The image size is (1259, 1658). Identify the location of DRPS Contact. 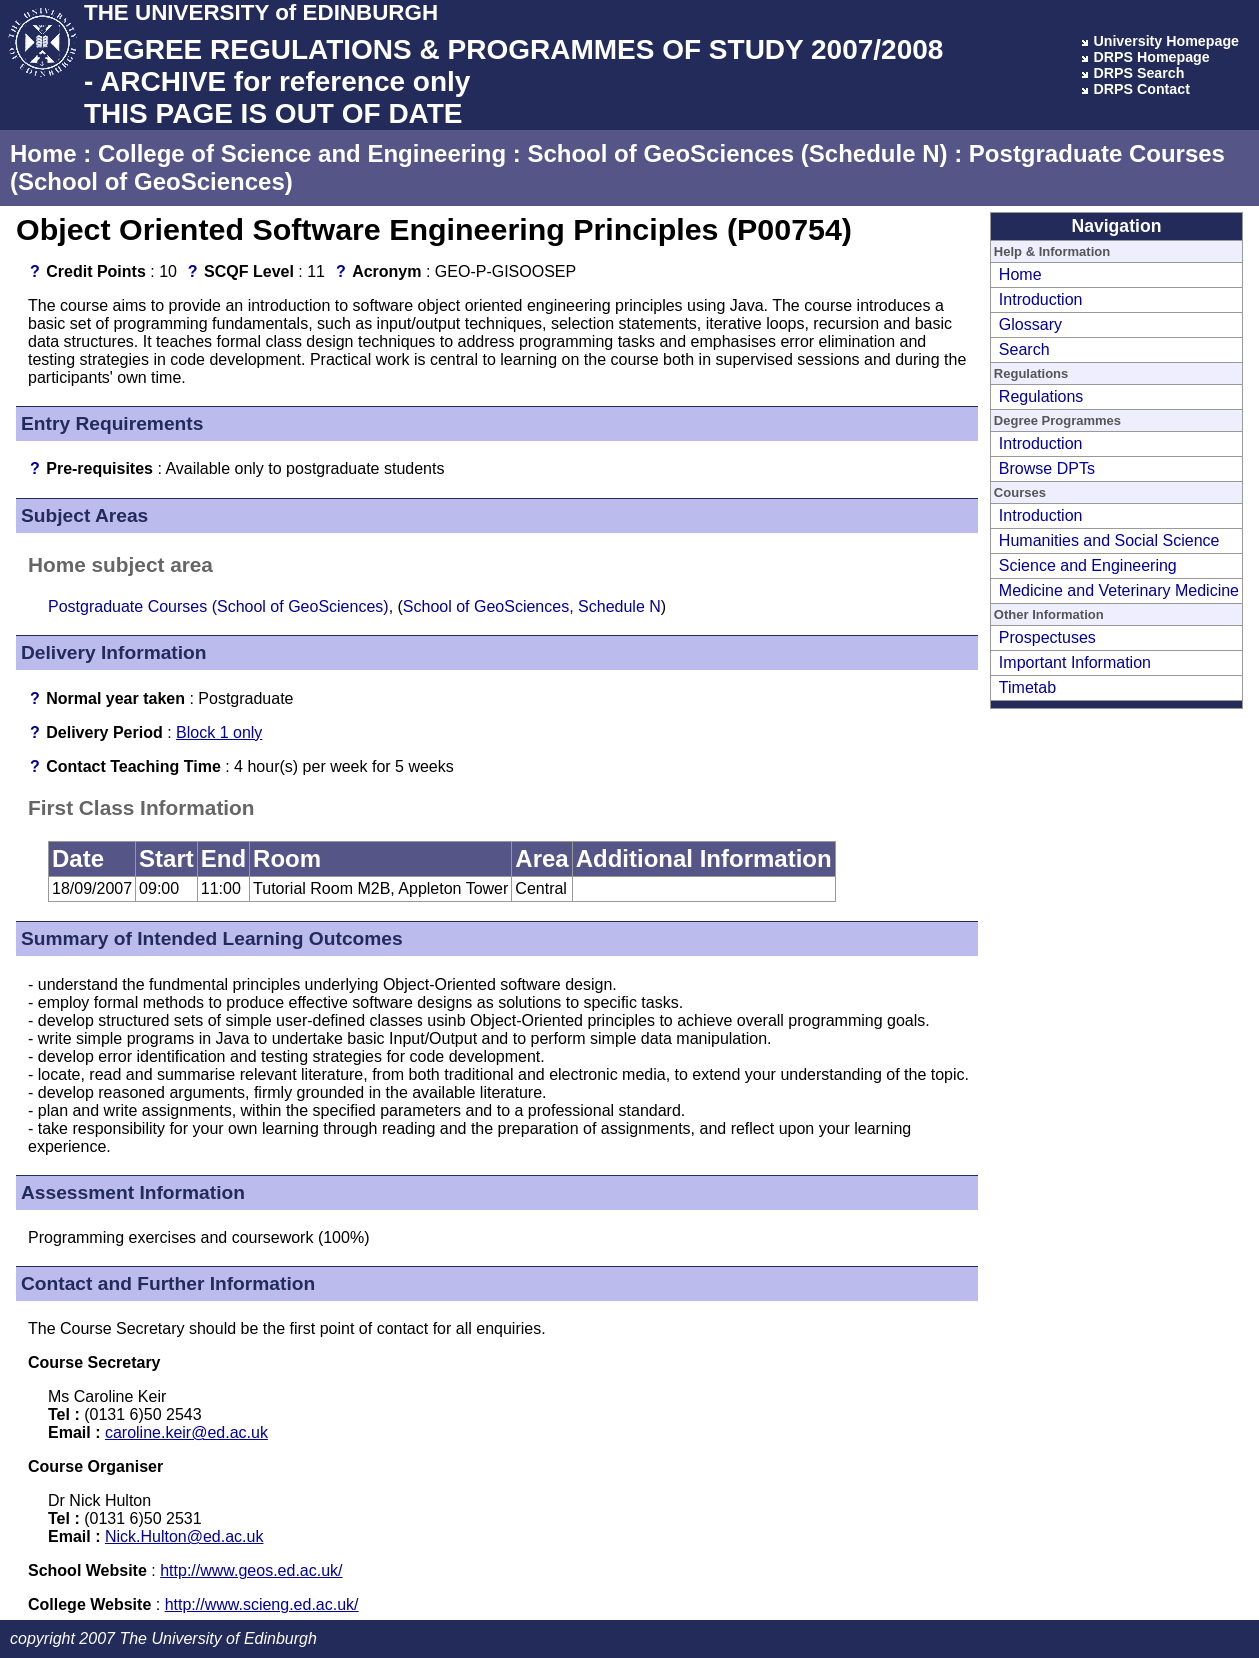
(1141, 89).